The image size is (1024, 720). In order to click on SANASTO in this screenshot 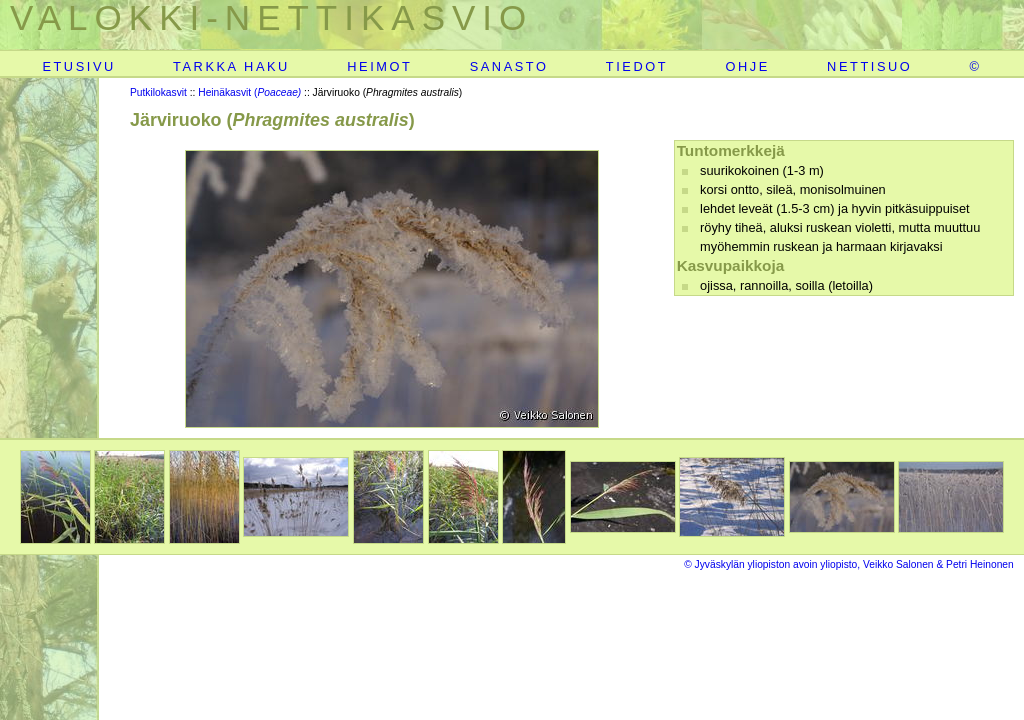, I will do `click(509, 66)`.